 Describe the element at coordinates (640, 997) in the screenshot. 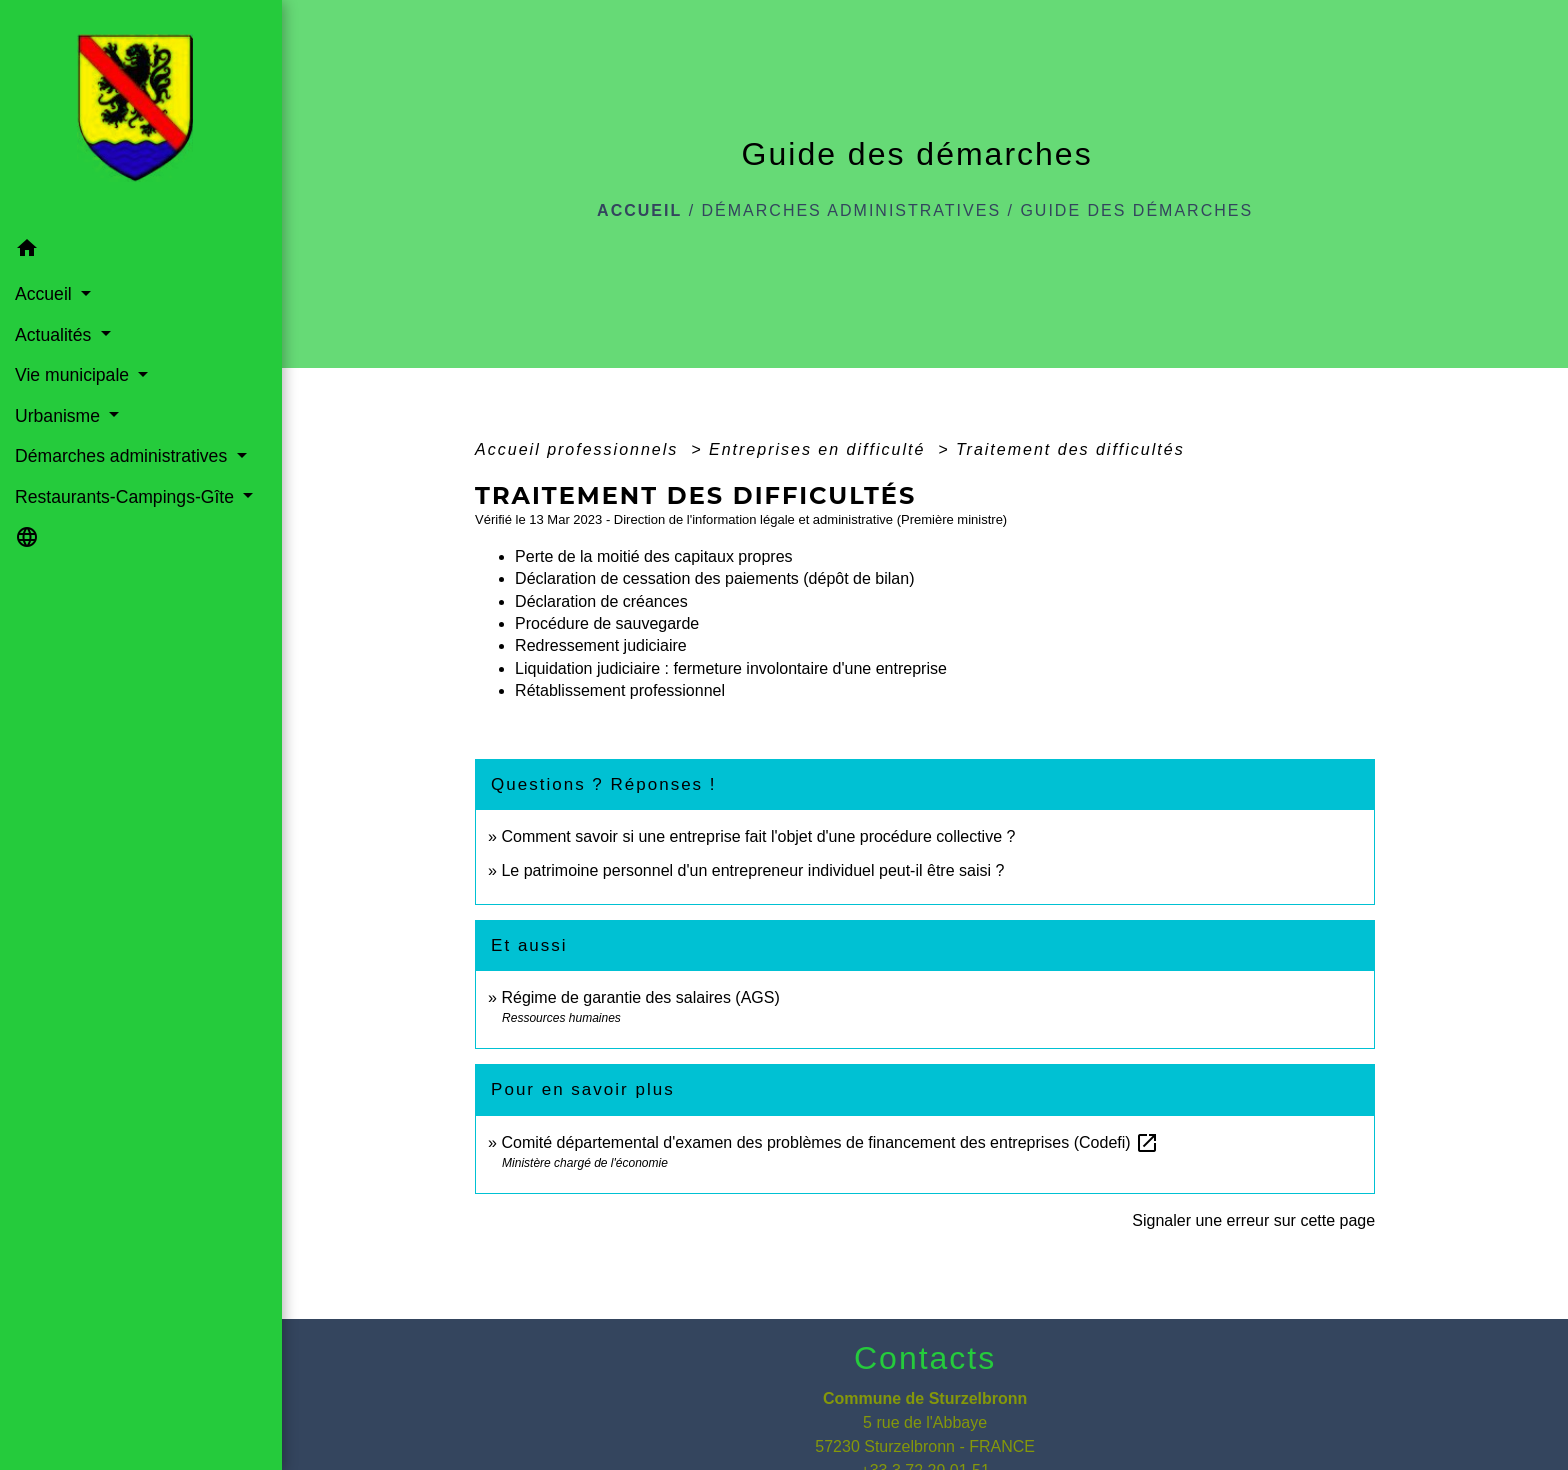

I see `Régime de garantie des salaires (AGS)` at that location.